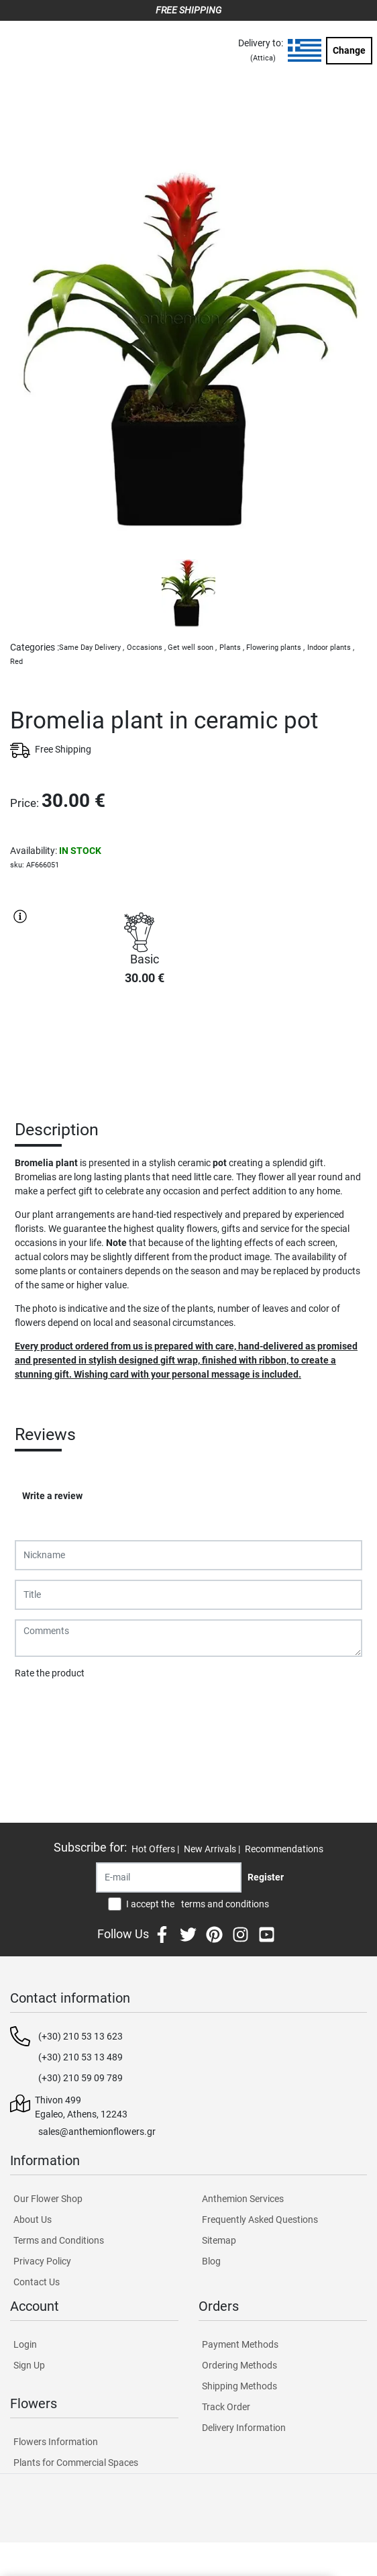 This screenshot has height=2576, width=377. Describe the element at coordinates (91, 647) in the screenshot. I see `Same Day Delivery ,` at that location.